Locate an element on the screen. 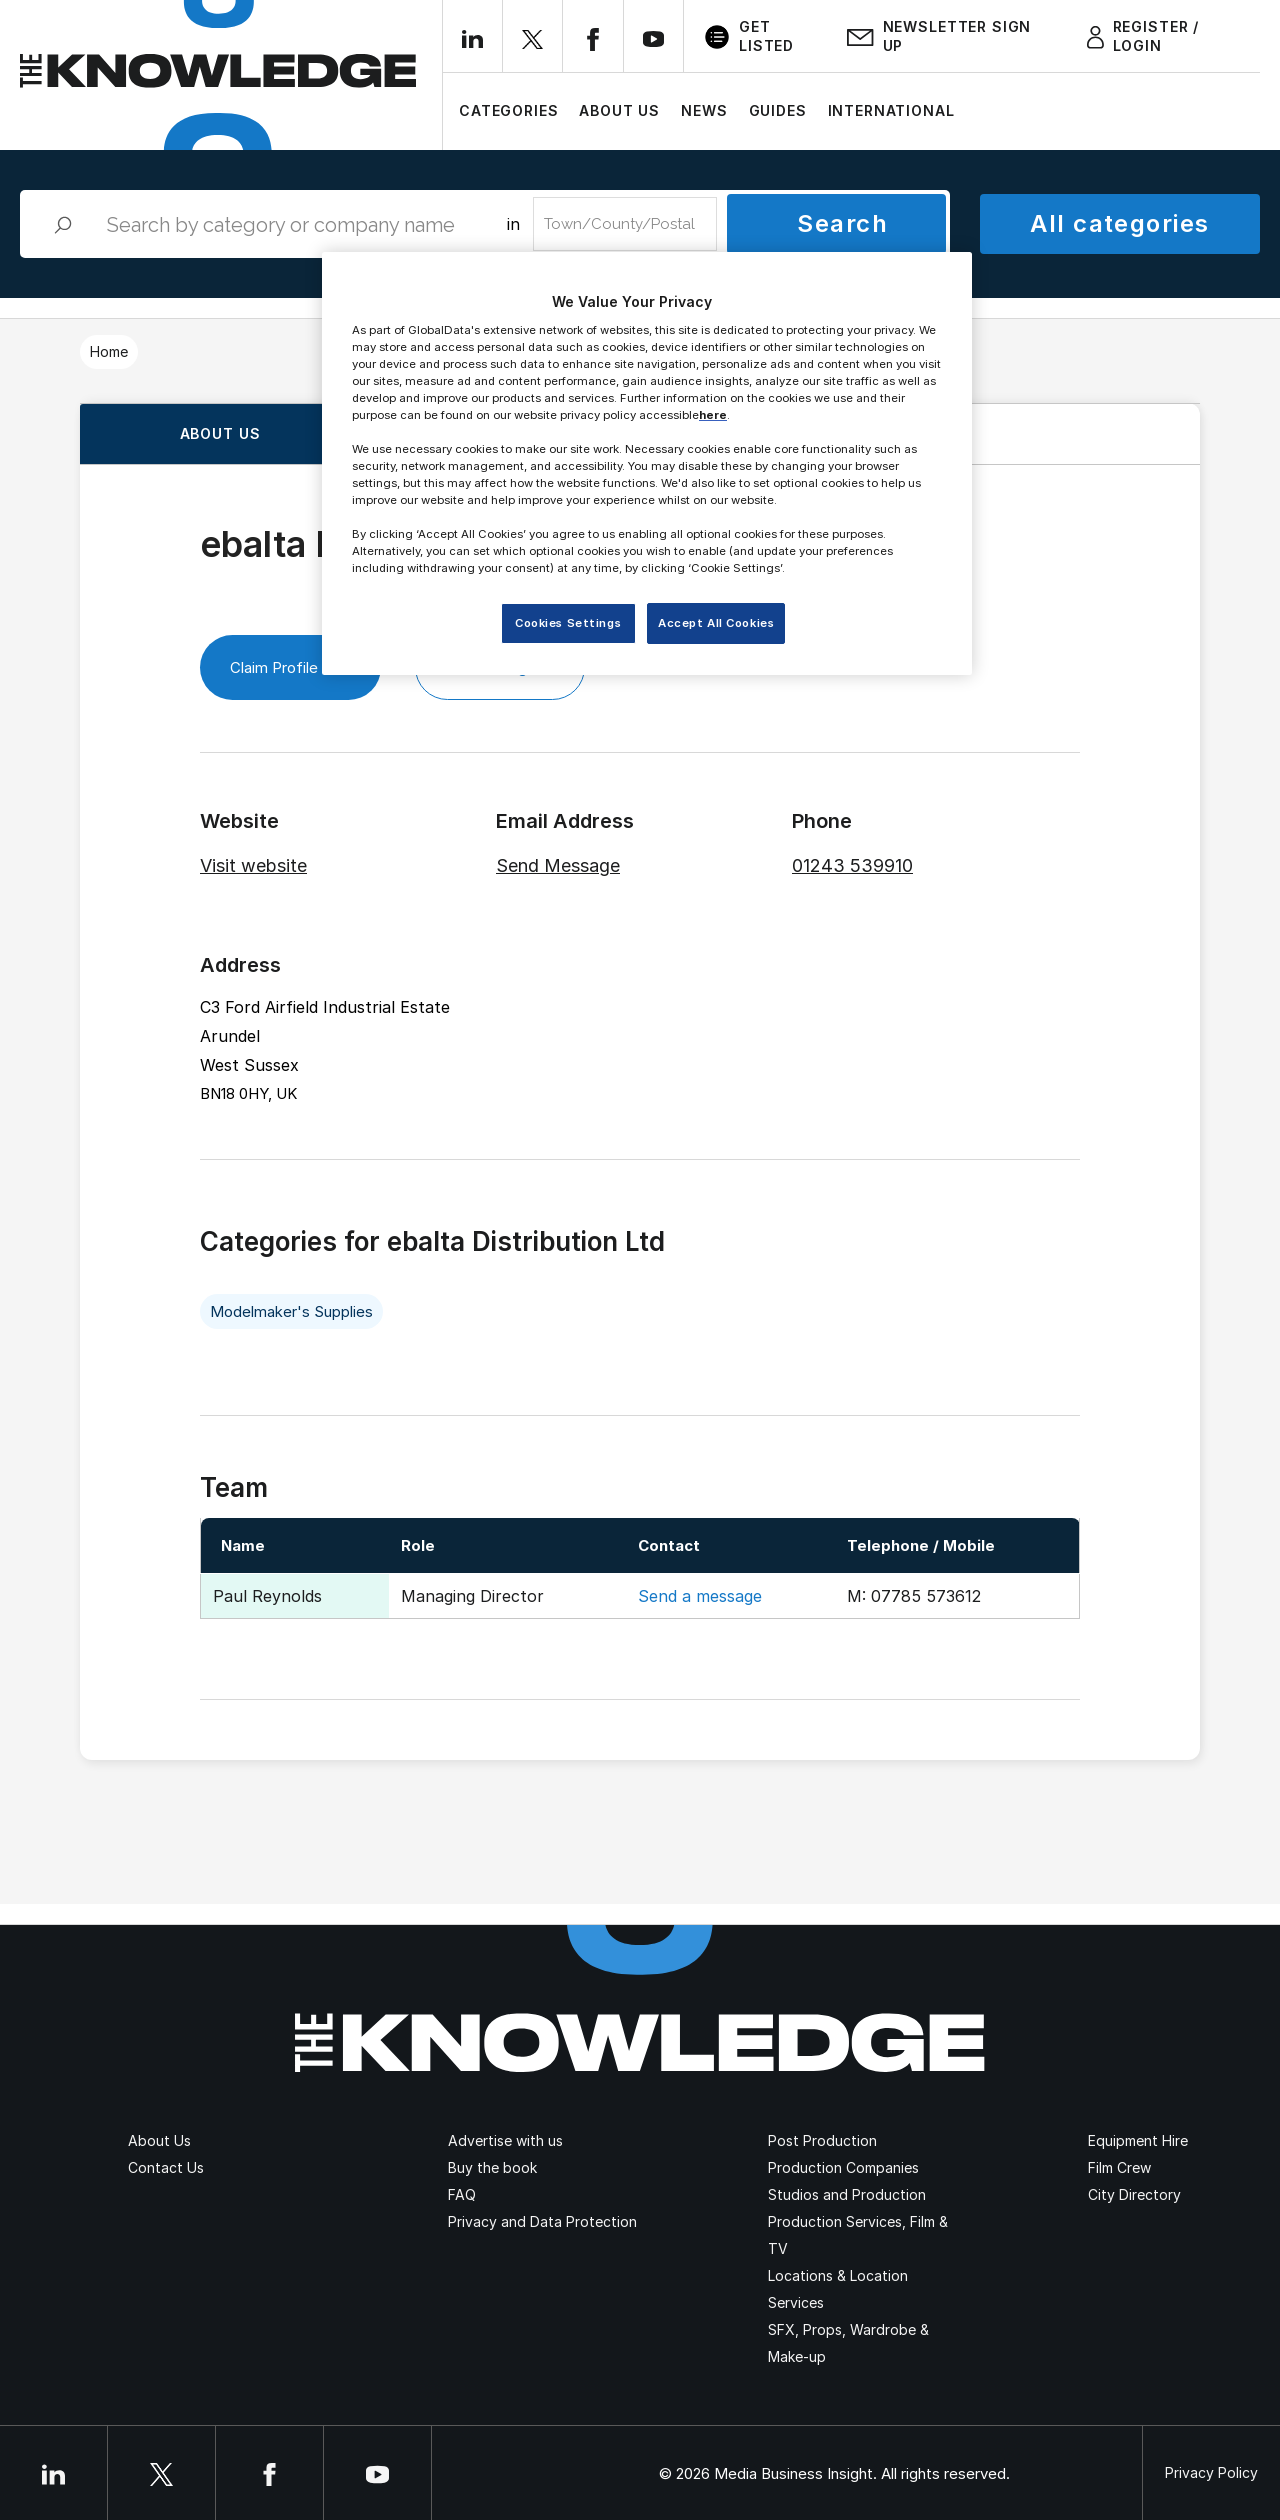 Image resolution: width=1280 pixels, height=2520 pixels. Modelmaker's Supplies is located at coordinates (291, 1311).